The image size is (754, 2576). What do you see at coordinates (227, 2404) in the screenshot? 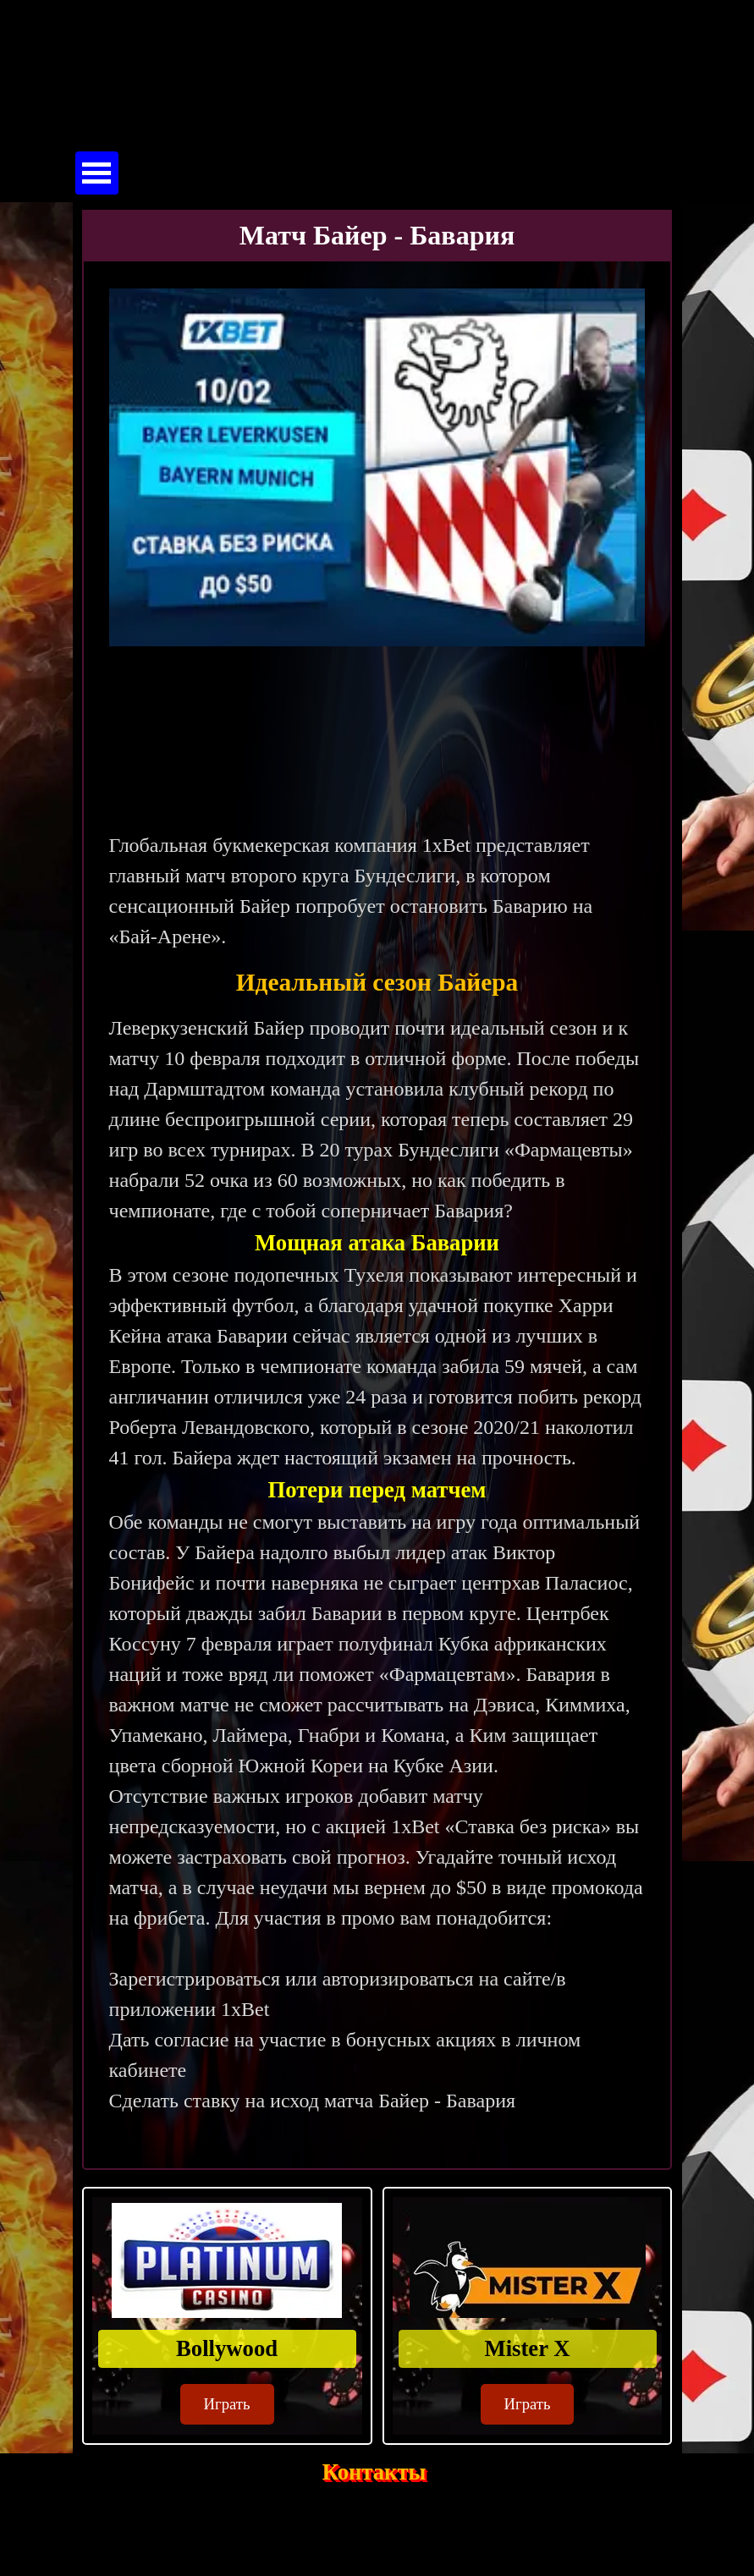
I see `Играть` at bounding box center [227, 2404].